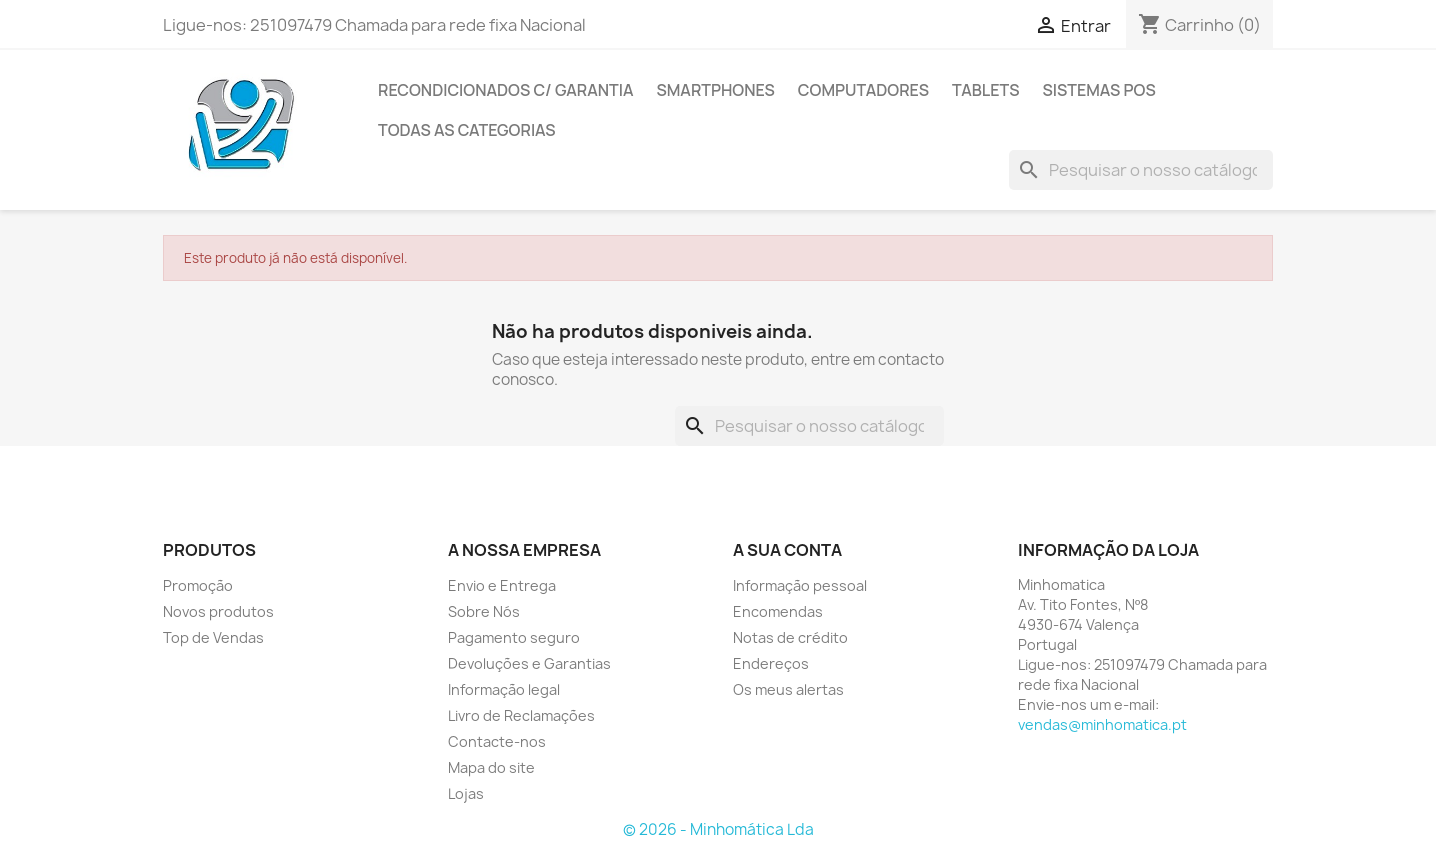 Image resolution: width=1436 pixels, height=856 pixels. What do you see at coordinates (788, 689) in the screenshot?
I see `Os meus alertas` at bounding box center [788, 689].